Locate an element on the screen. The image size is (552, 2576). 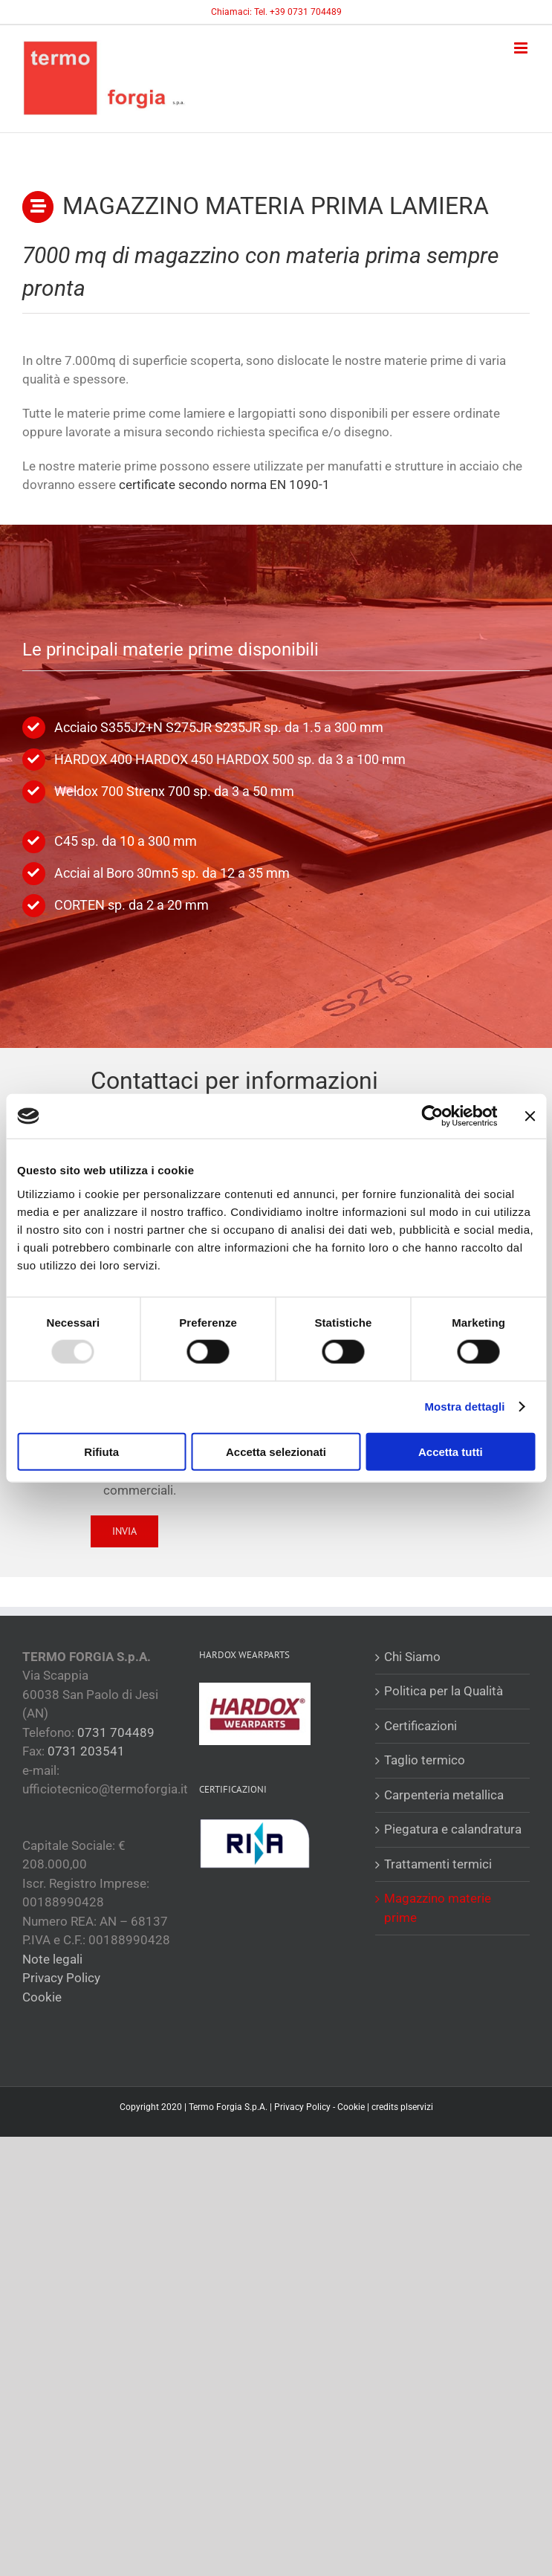
[Usercentrics Cookiebot - opens in a new window] is located at coordinates (432, 1116).